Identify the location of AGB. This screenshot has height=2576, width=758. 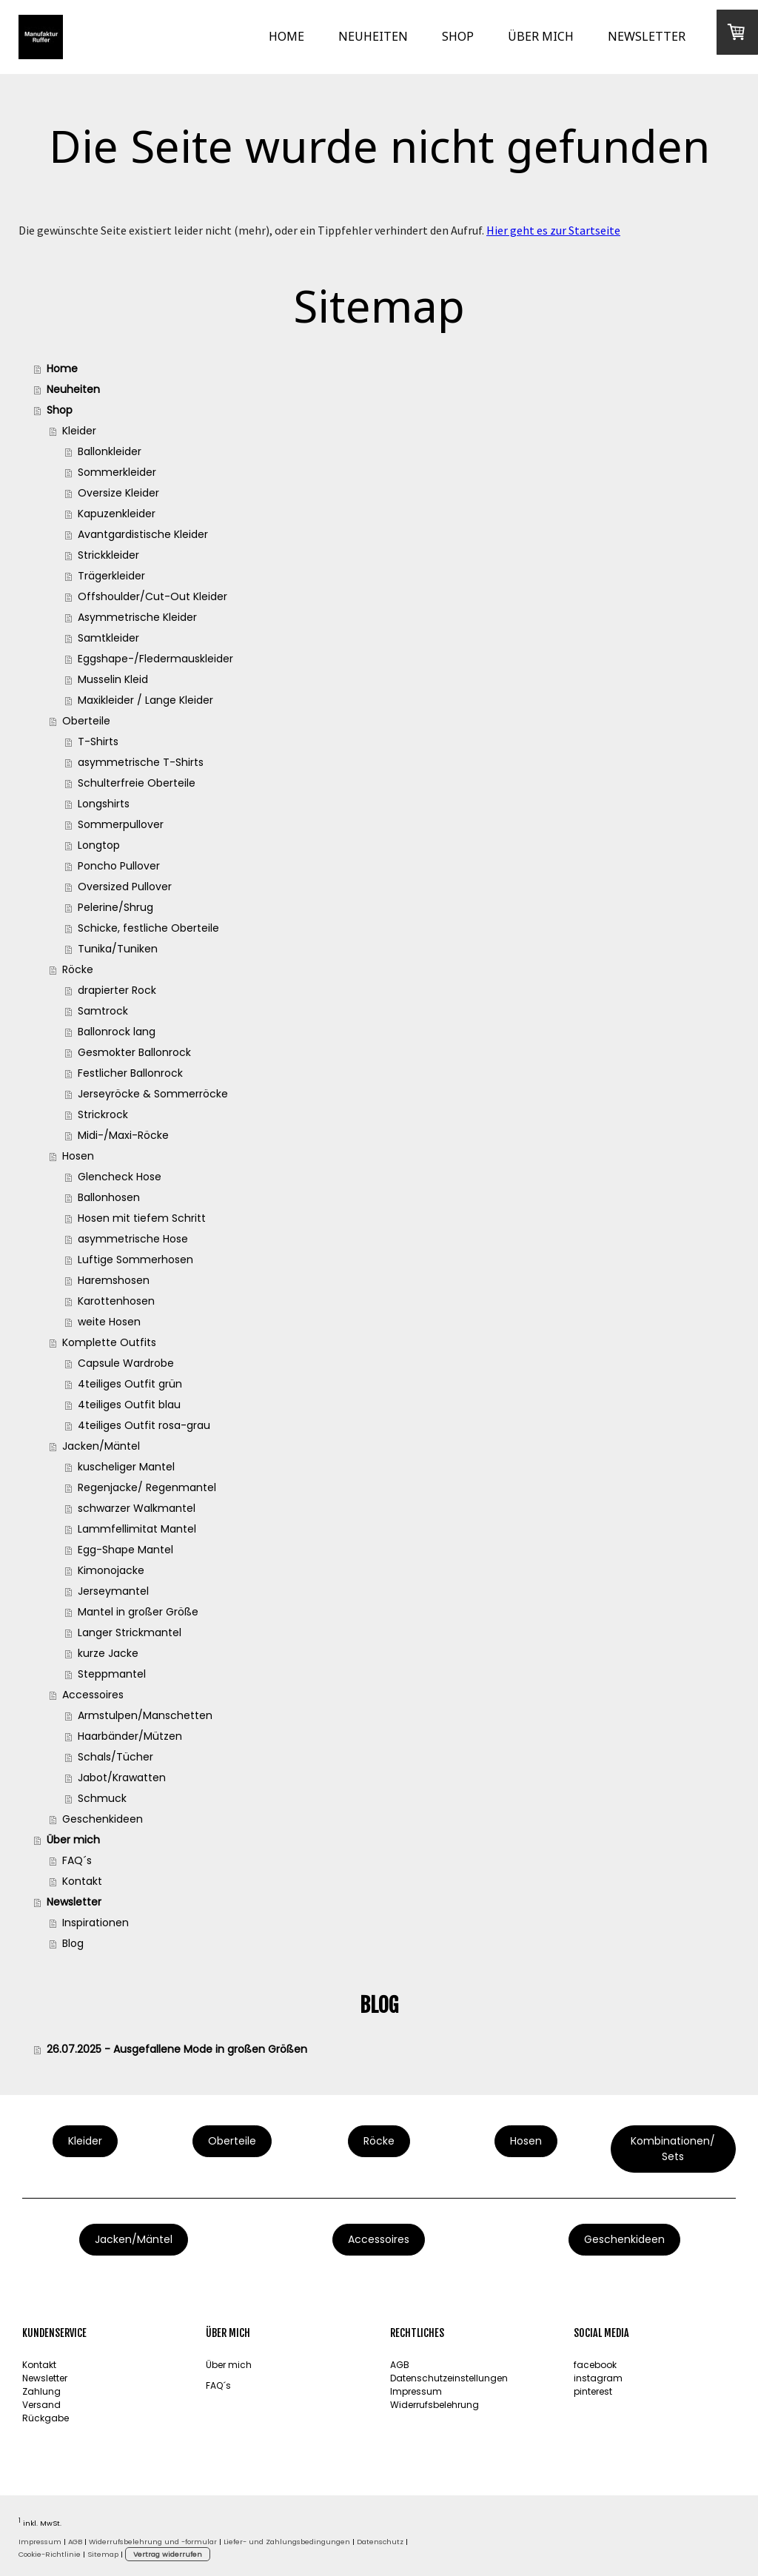
(399, 2364).